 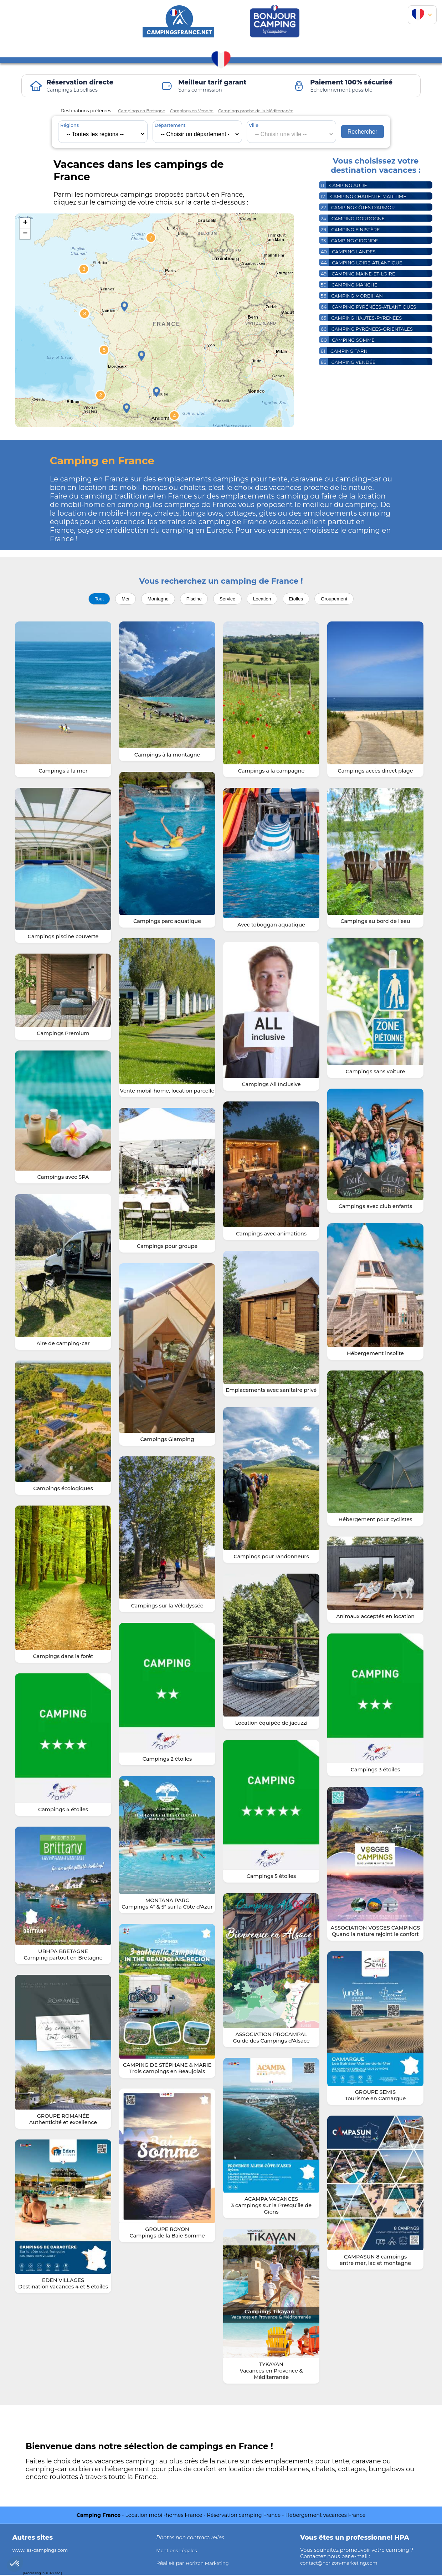 What do you see at coordinates (193, 599) in the screenshot?
I see `Piscine` at bounding box center [193, 599].